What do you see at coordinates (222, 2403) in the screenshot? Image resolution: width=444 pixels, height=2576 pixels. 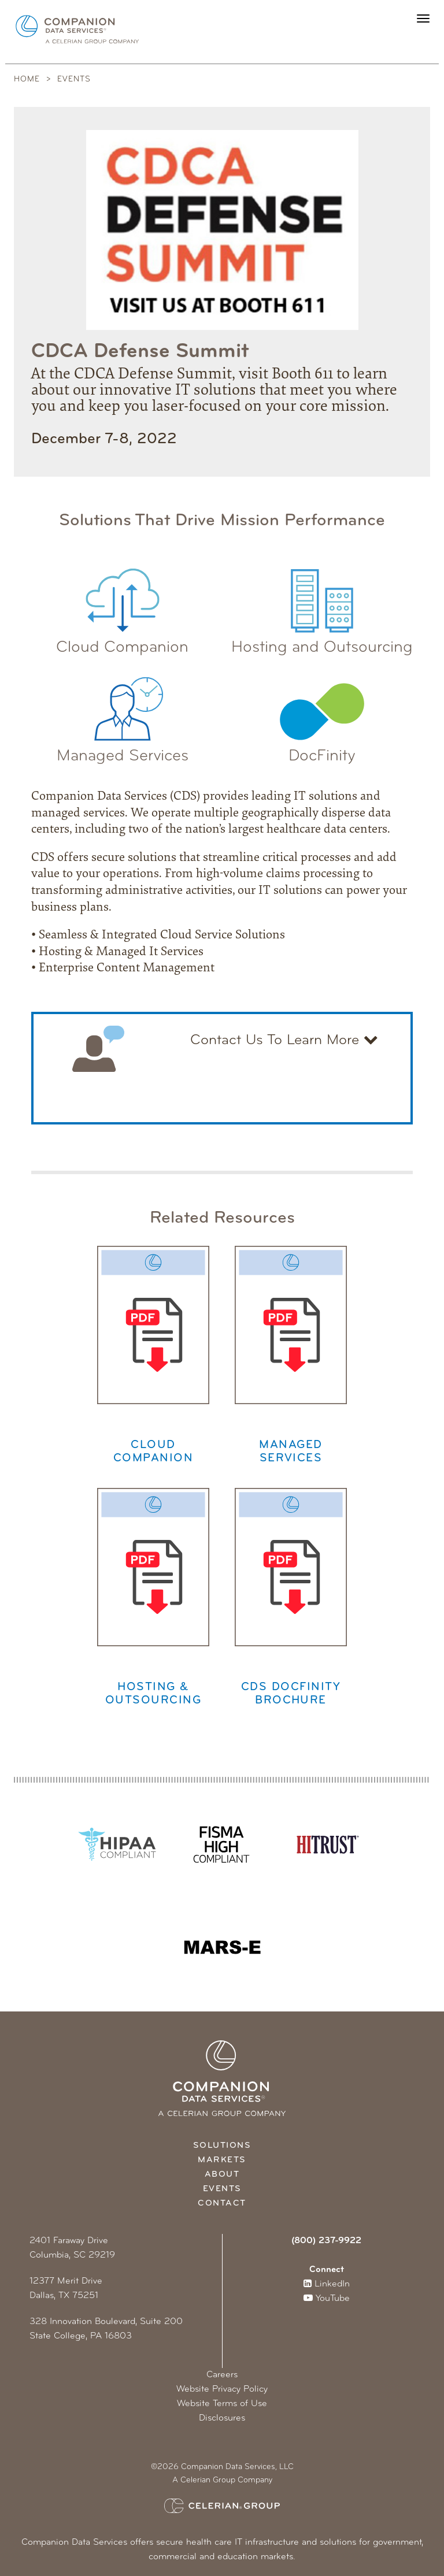 I see `Website Terms of Use` at bounding box center [222, 2403].